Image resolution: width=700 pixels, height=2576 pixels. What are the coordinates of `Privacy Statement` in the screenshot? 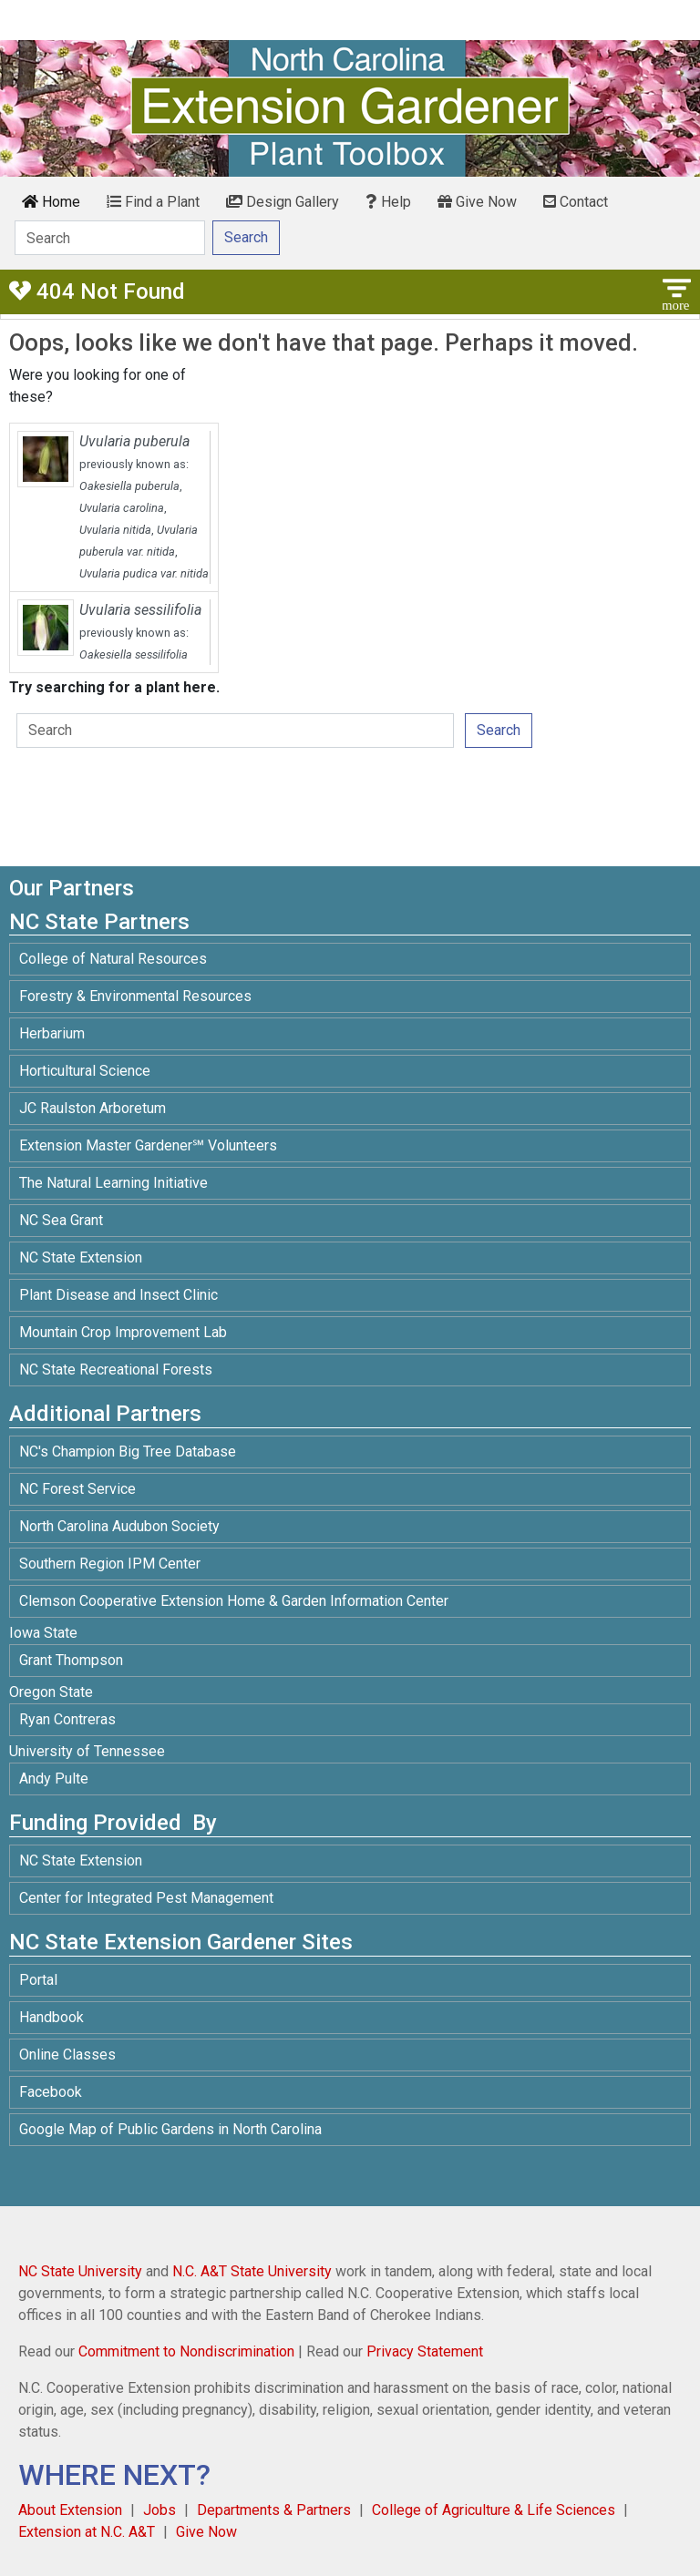 It's located at (424, 2351).